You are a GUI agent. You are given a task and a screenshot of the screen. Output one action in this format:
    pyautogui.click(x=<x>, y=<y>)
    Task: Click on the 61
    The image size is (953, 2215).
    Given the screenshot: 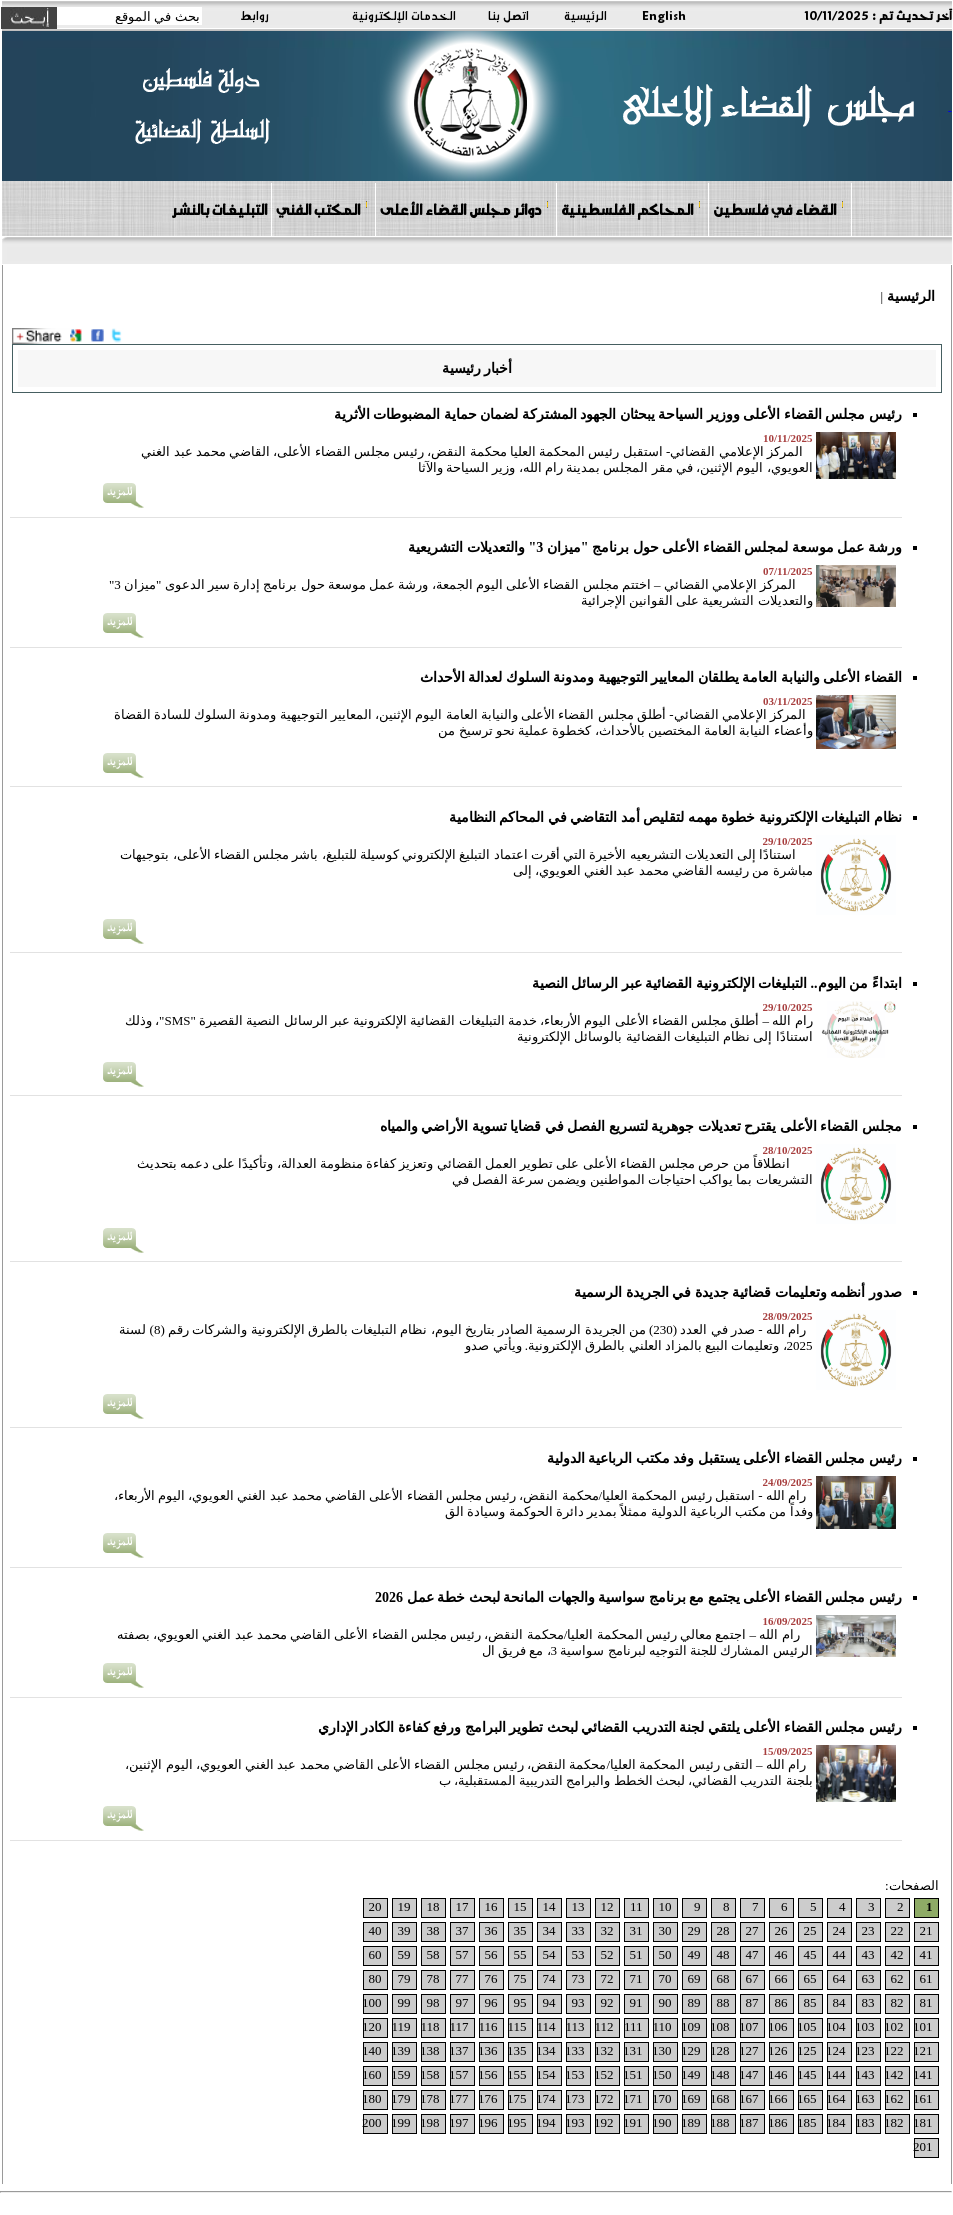 What is the action you would take?
    pyautogui.click(x=926, y=1978)
    